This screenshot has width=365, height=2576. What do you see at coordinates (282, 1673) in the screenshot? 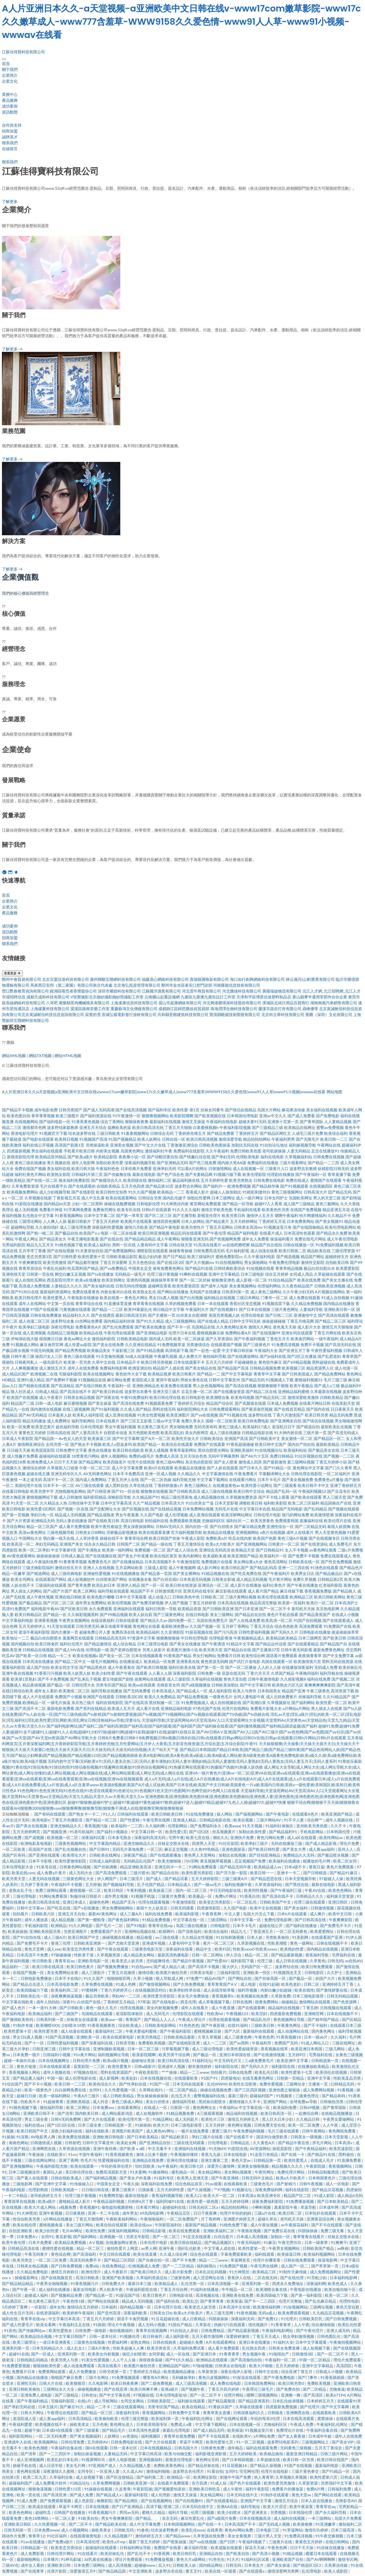
I see `久草国产精品` at bounding box center [282, 1673].